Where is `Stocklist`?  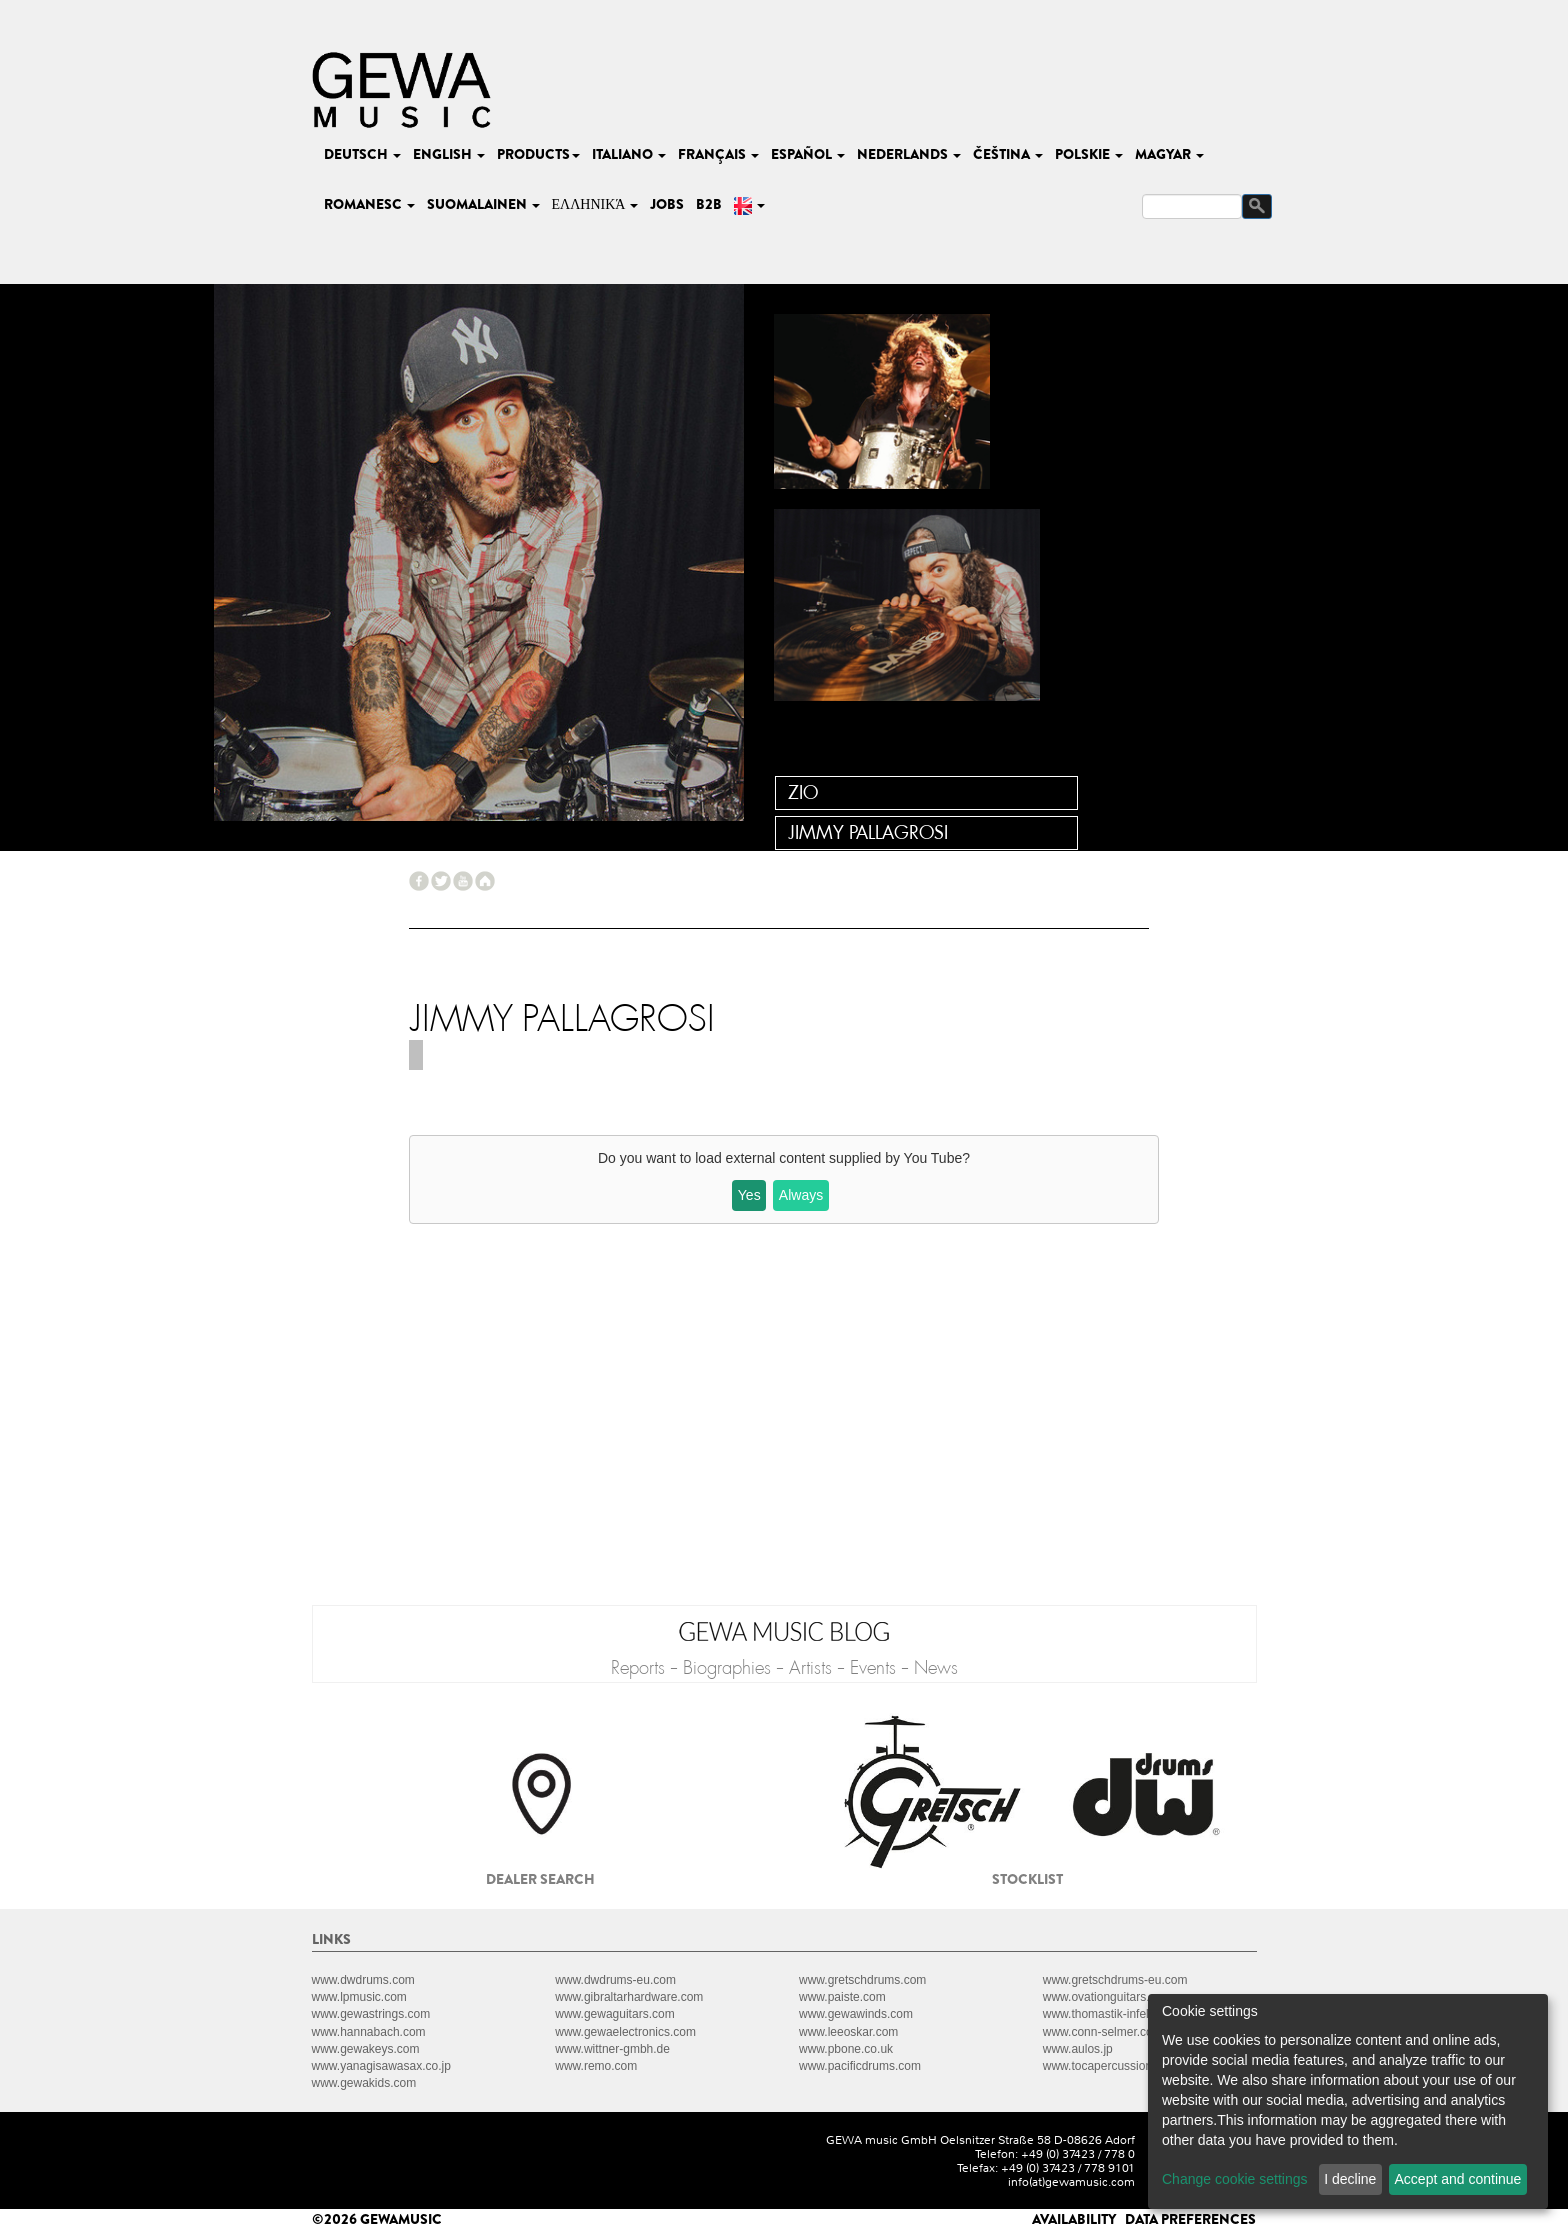
Stocklist is located at coordinates (1027, 1879).